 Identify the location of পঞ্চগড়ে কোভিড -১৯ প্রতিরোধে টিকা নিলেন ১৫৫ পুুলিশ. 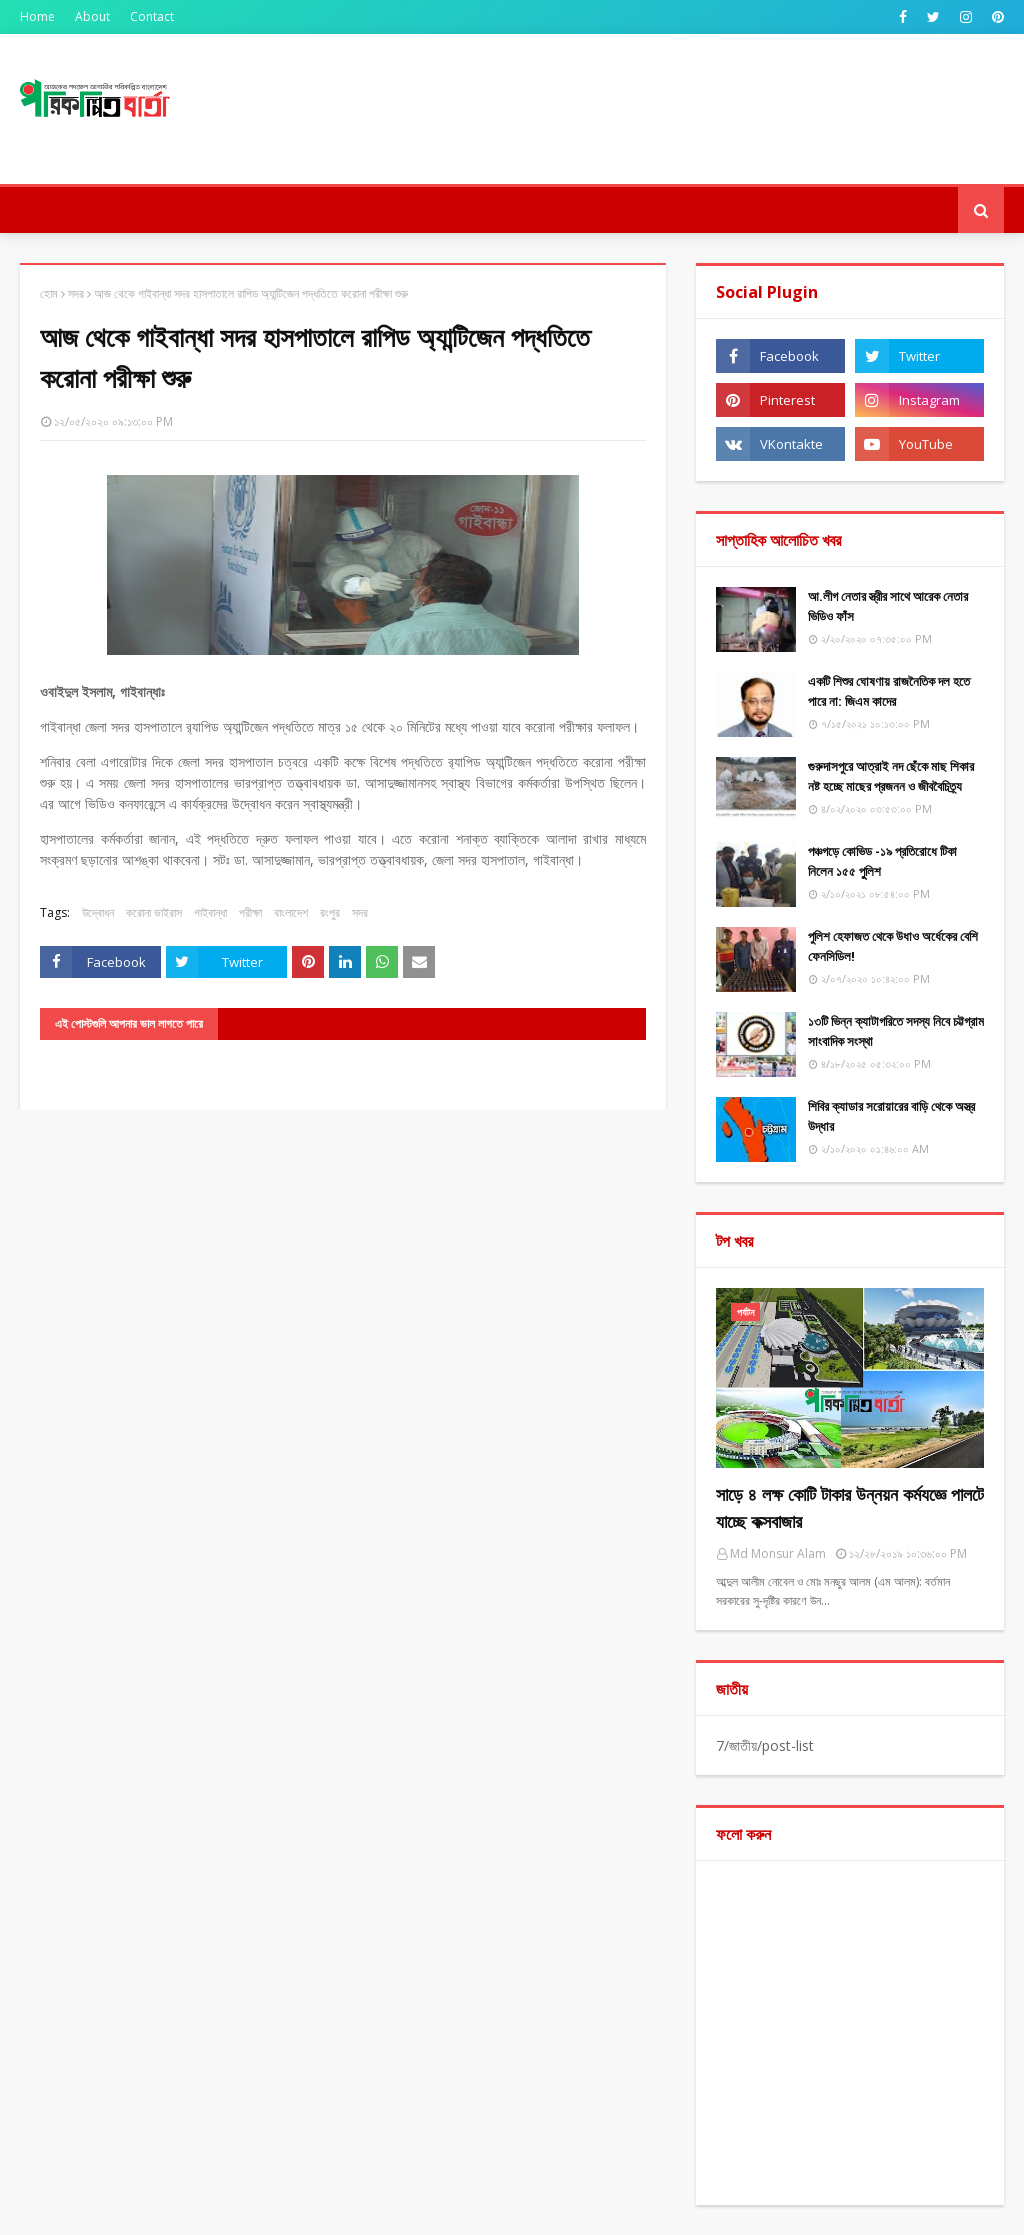
(882, 861).